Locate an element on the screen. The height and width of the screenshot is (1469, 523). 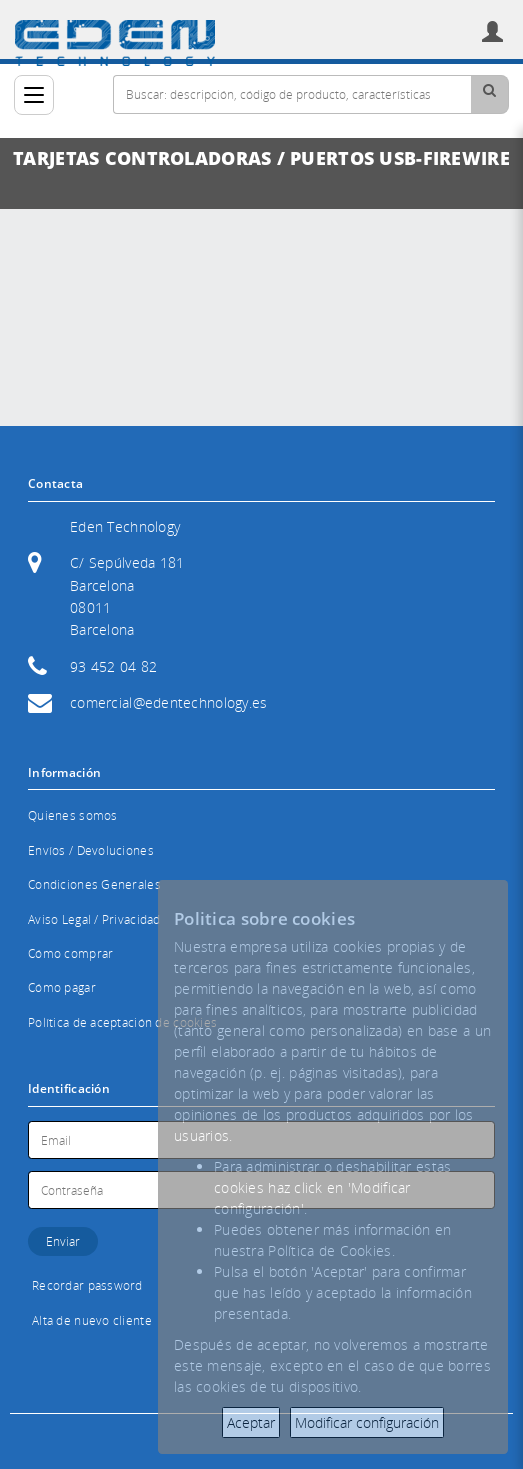
Cómo pagar is located at coordinates (62, 987).